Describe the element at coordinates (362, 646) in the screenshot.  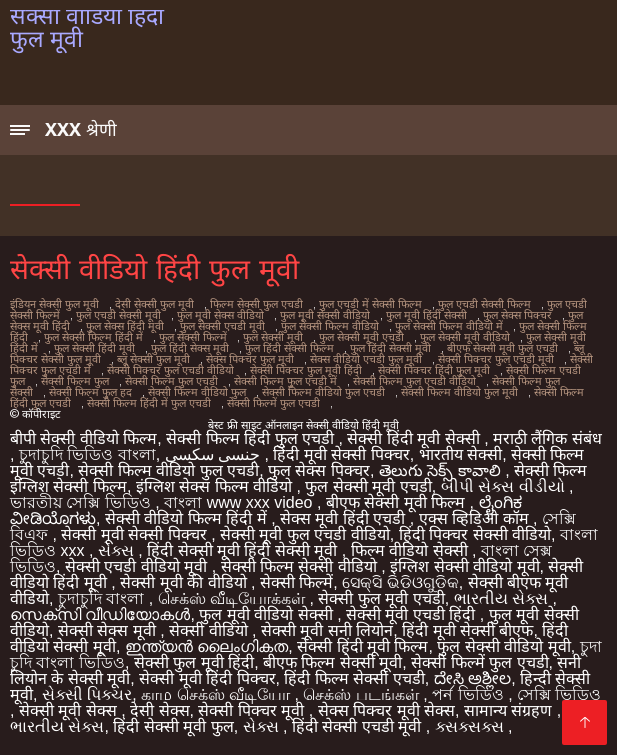
I see `सेक्सी हिंदी मूवी फिल्म` at that location.